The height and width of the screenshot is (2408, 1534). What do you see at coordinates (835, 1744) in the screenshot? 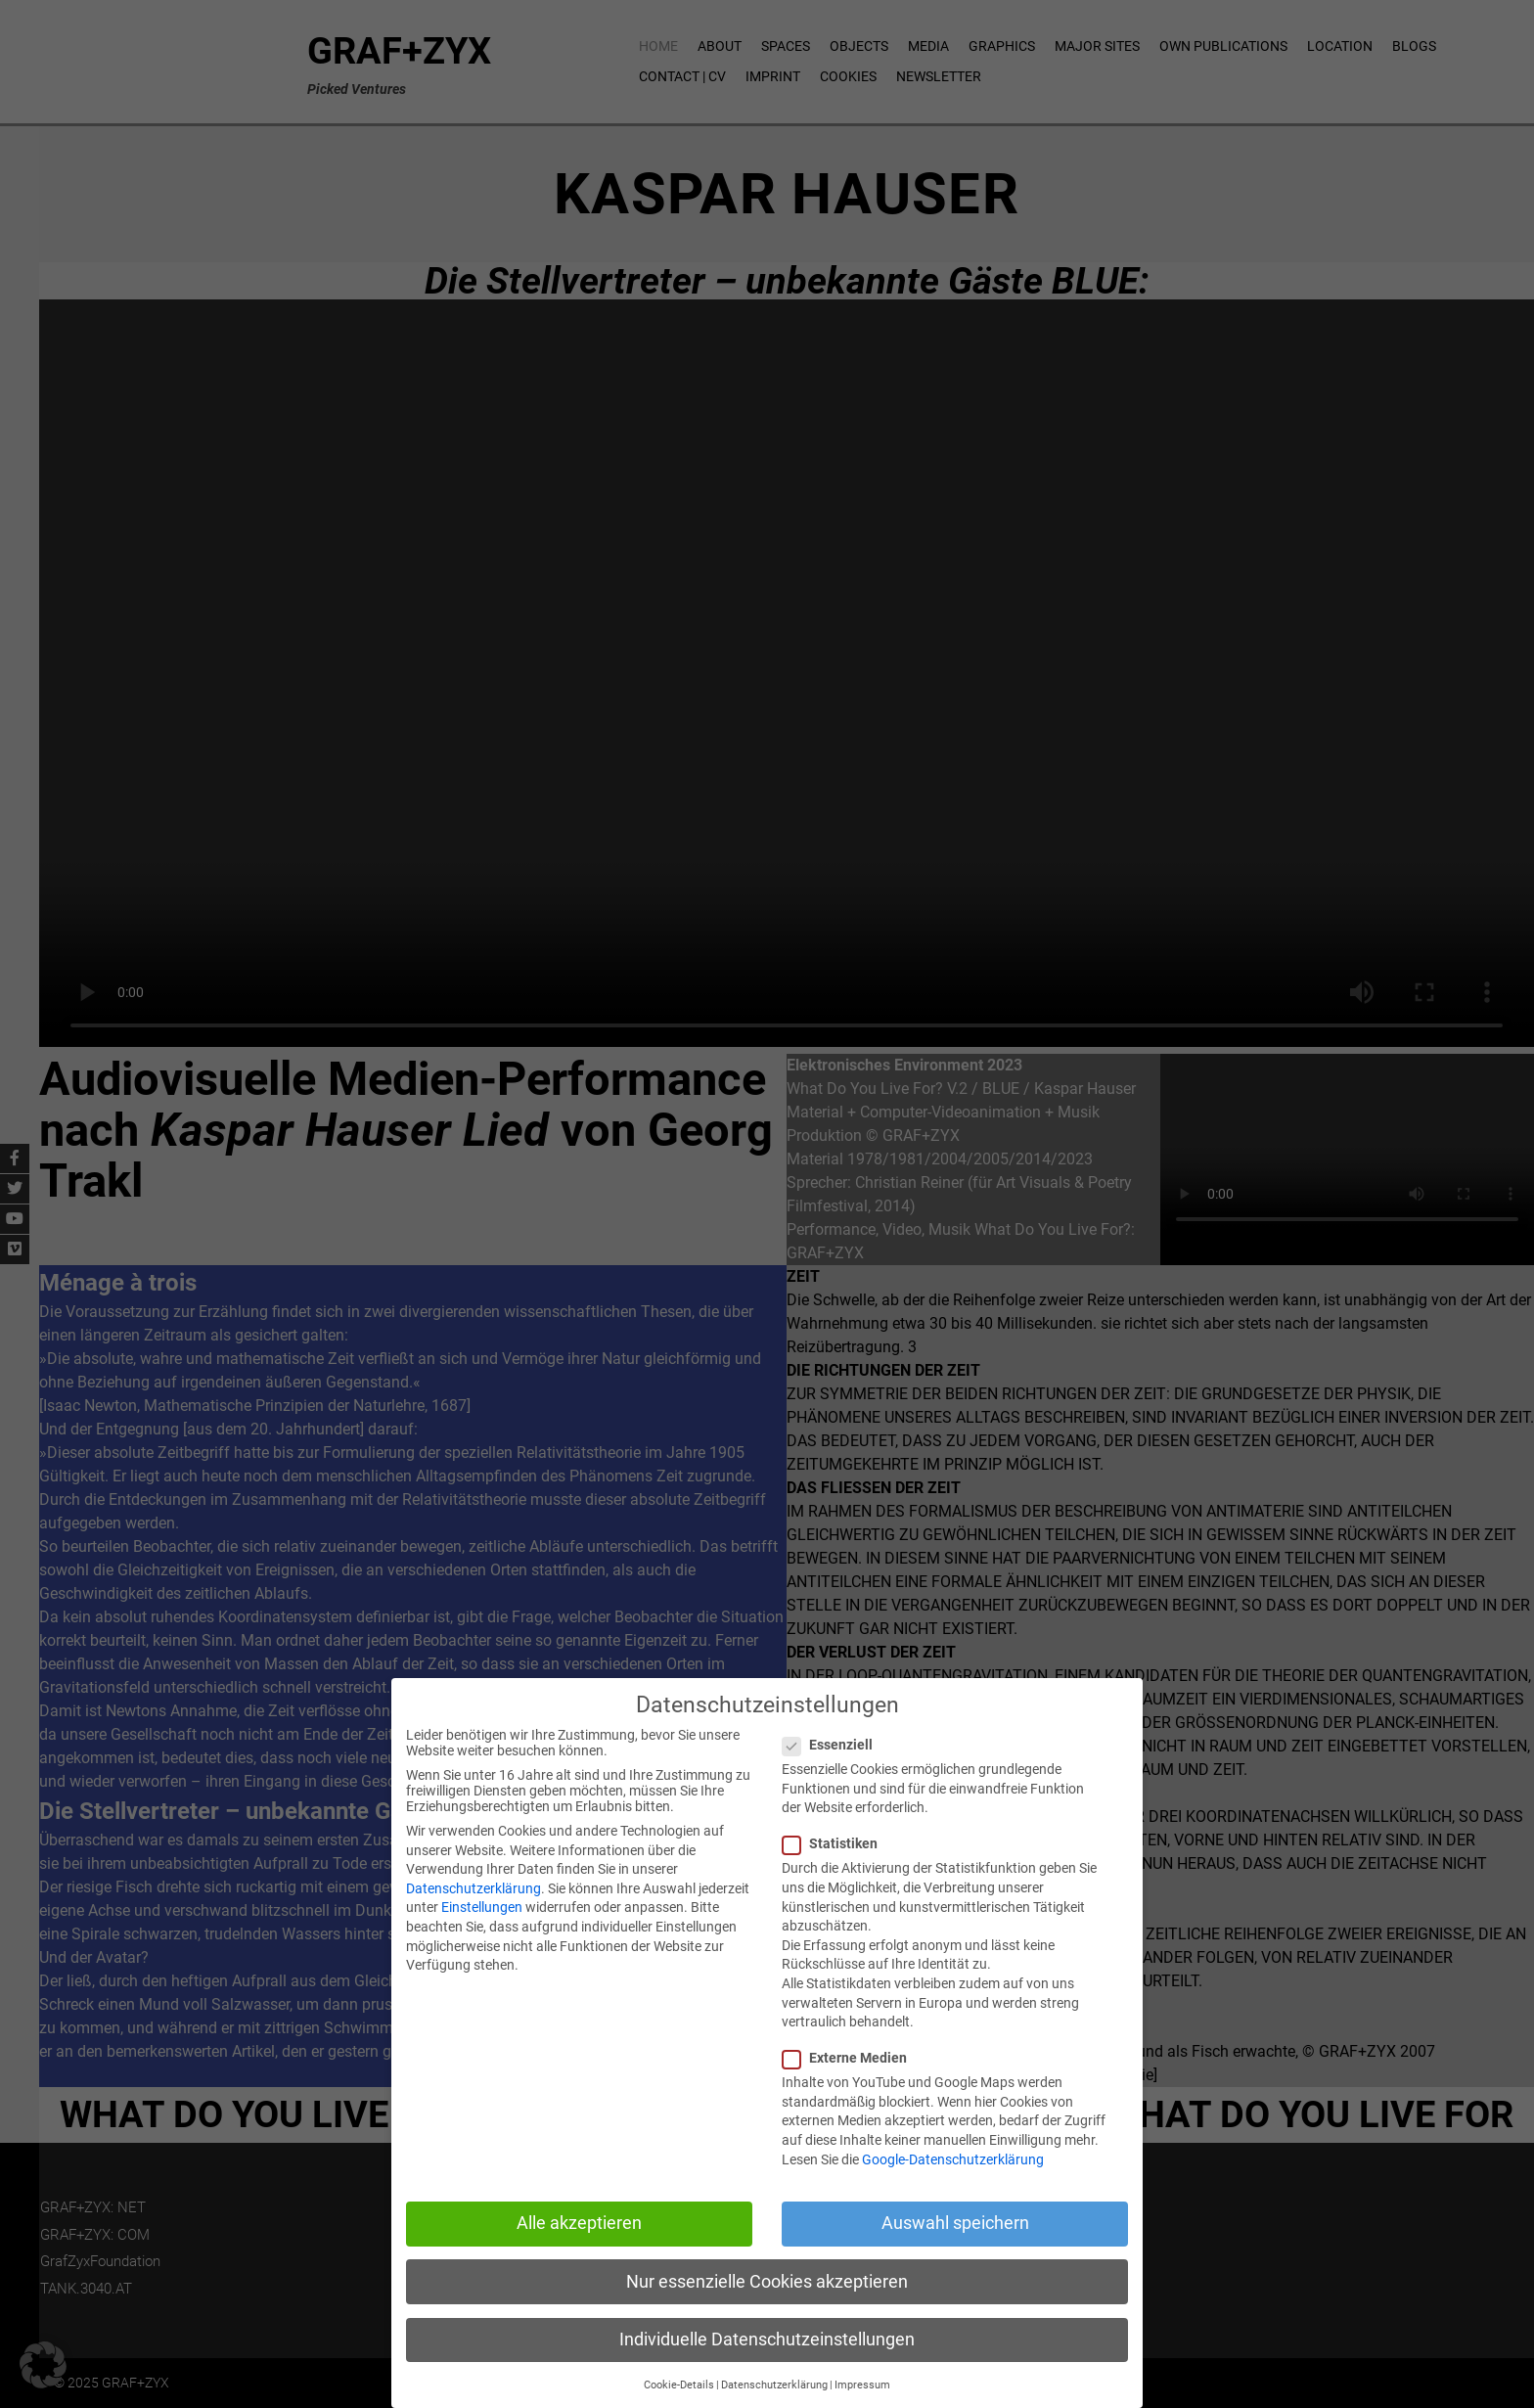
I see `Essenziell` at bounding box center [835, 1744].